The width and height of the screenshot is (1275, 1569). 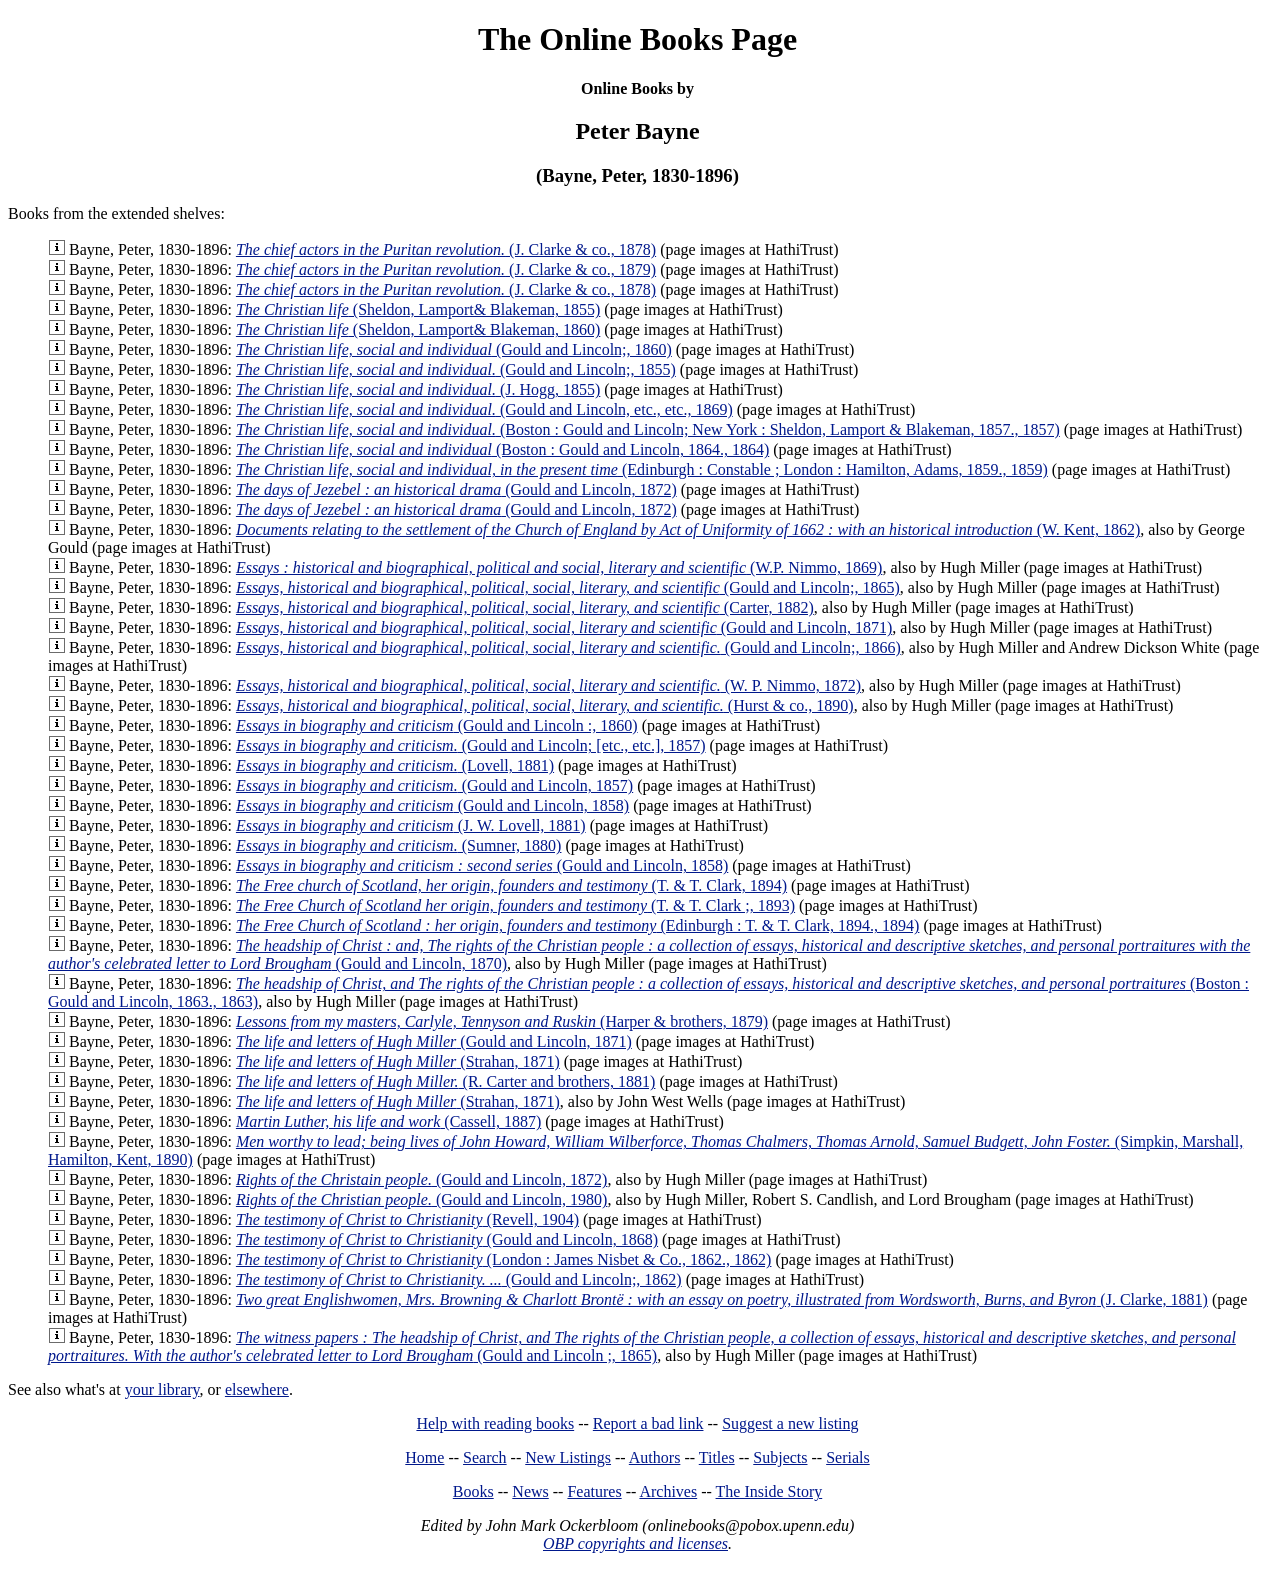 What do you see at coordinates (446, 269) in the screenshot?
I see `(J. Clarke & co., 1879)` at bounding box center [446, 269].